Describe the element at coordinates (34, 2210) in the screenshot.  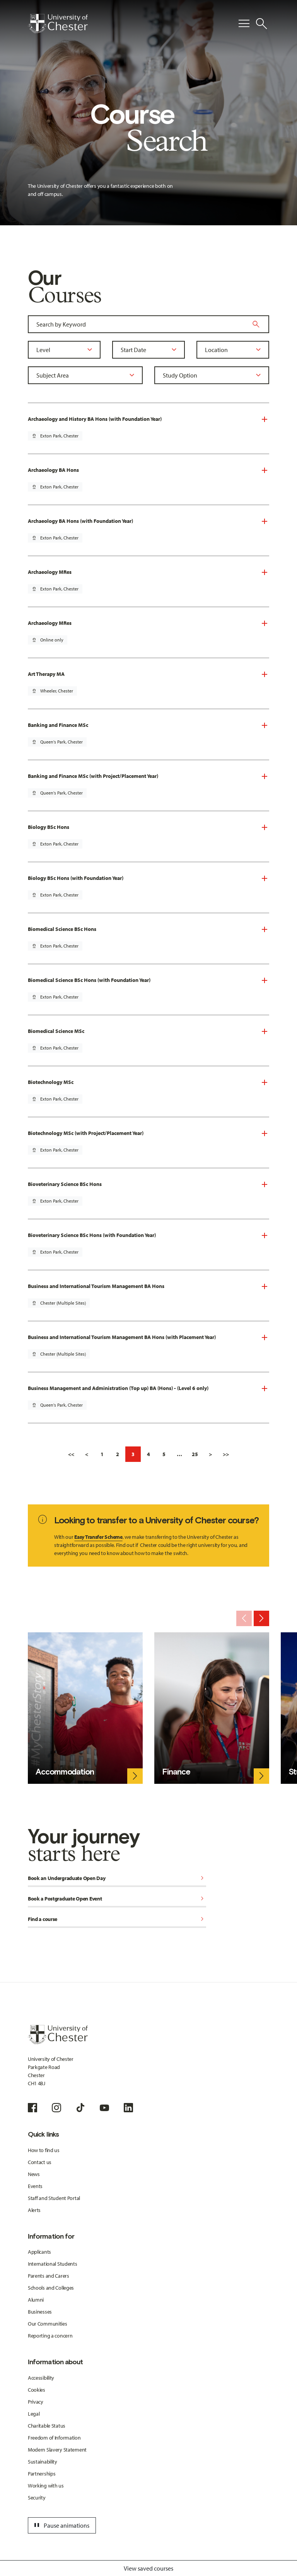
I see `Alerts` at that location.